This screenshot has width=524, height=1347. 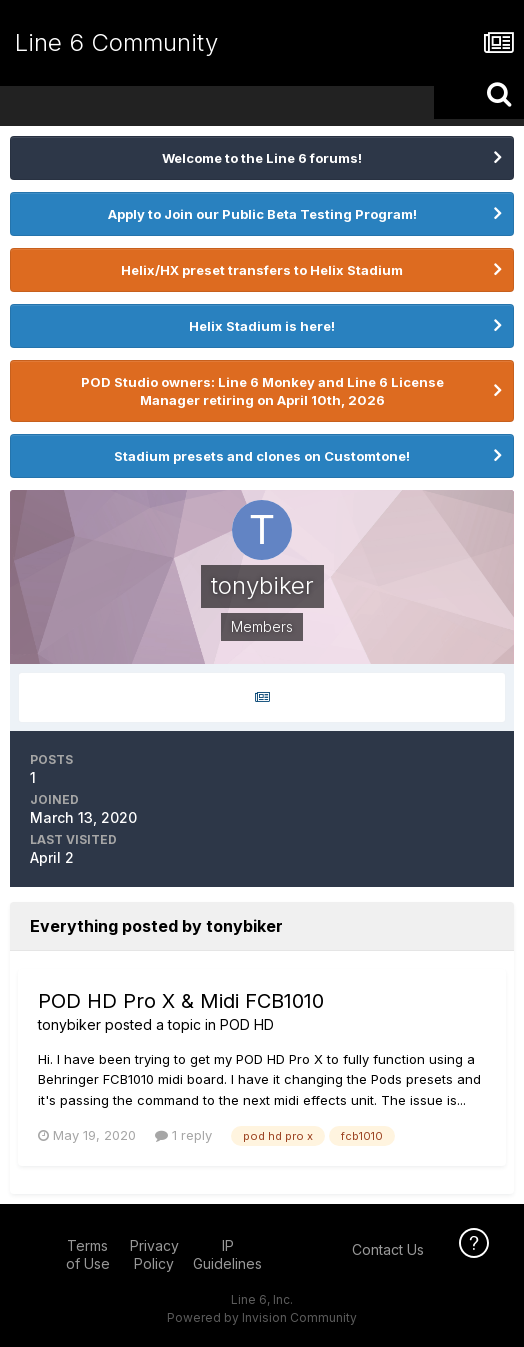 I want to click on Terms of Use [Terms of Use - opens in new window], so click(x=88, y=1254).